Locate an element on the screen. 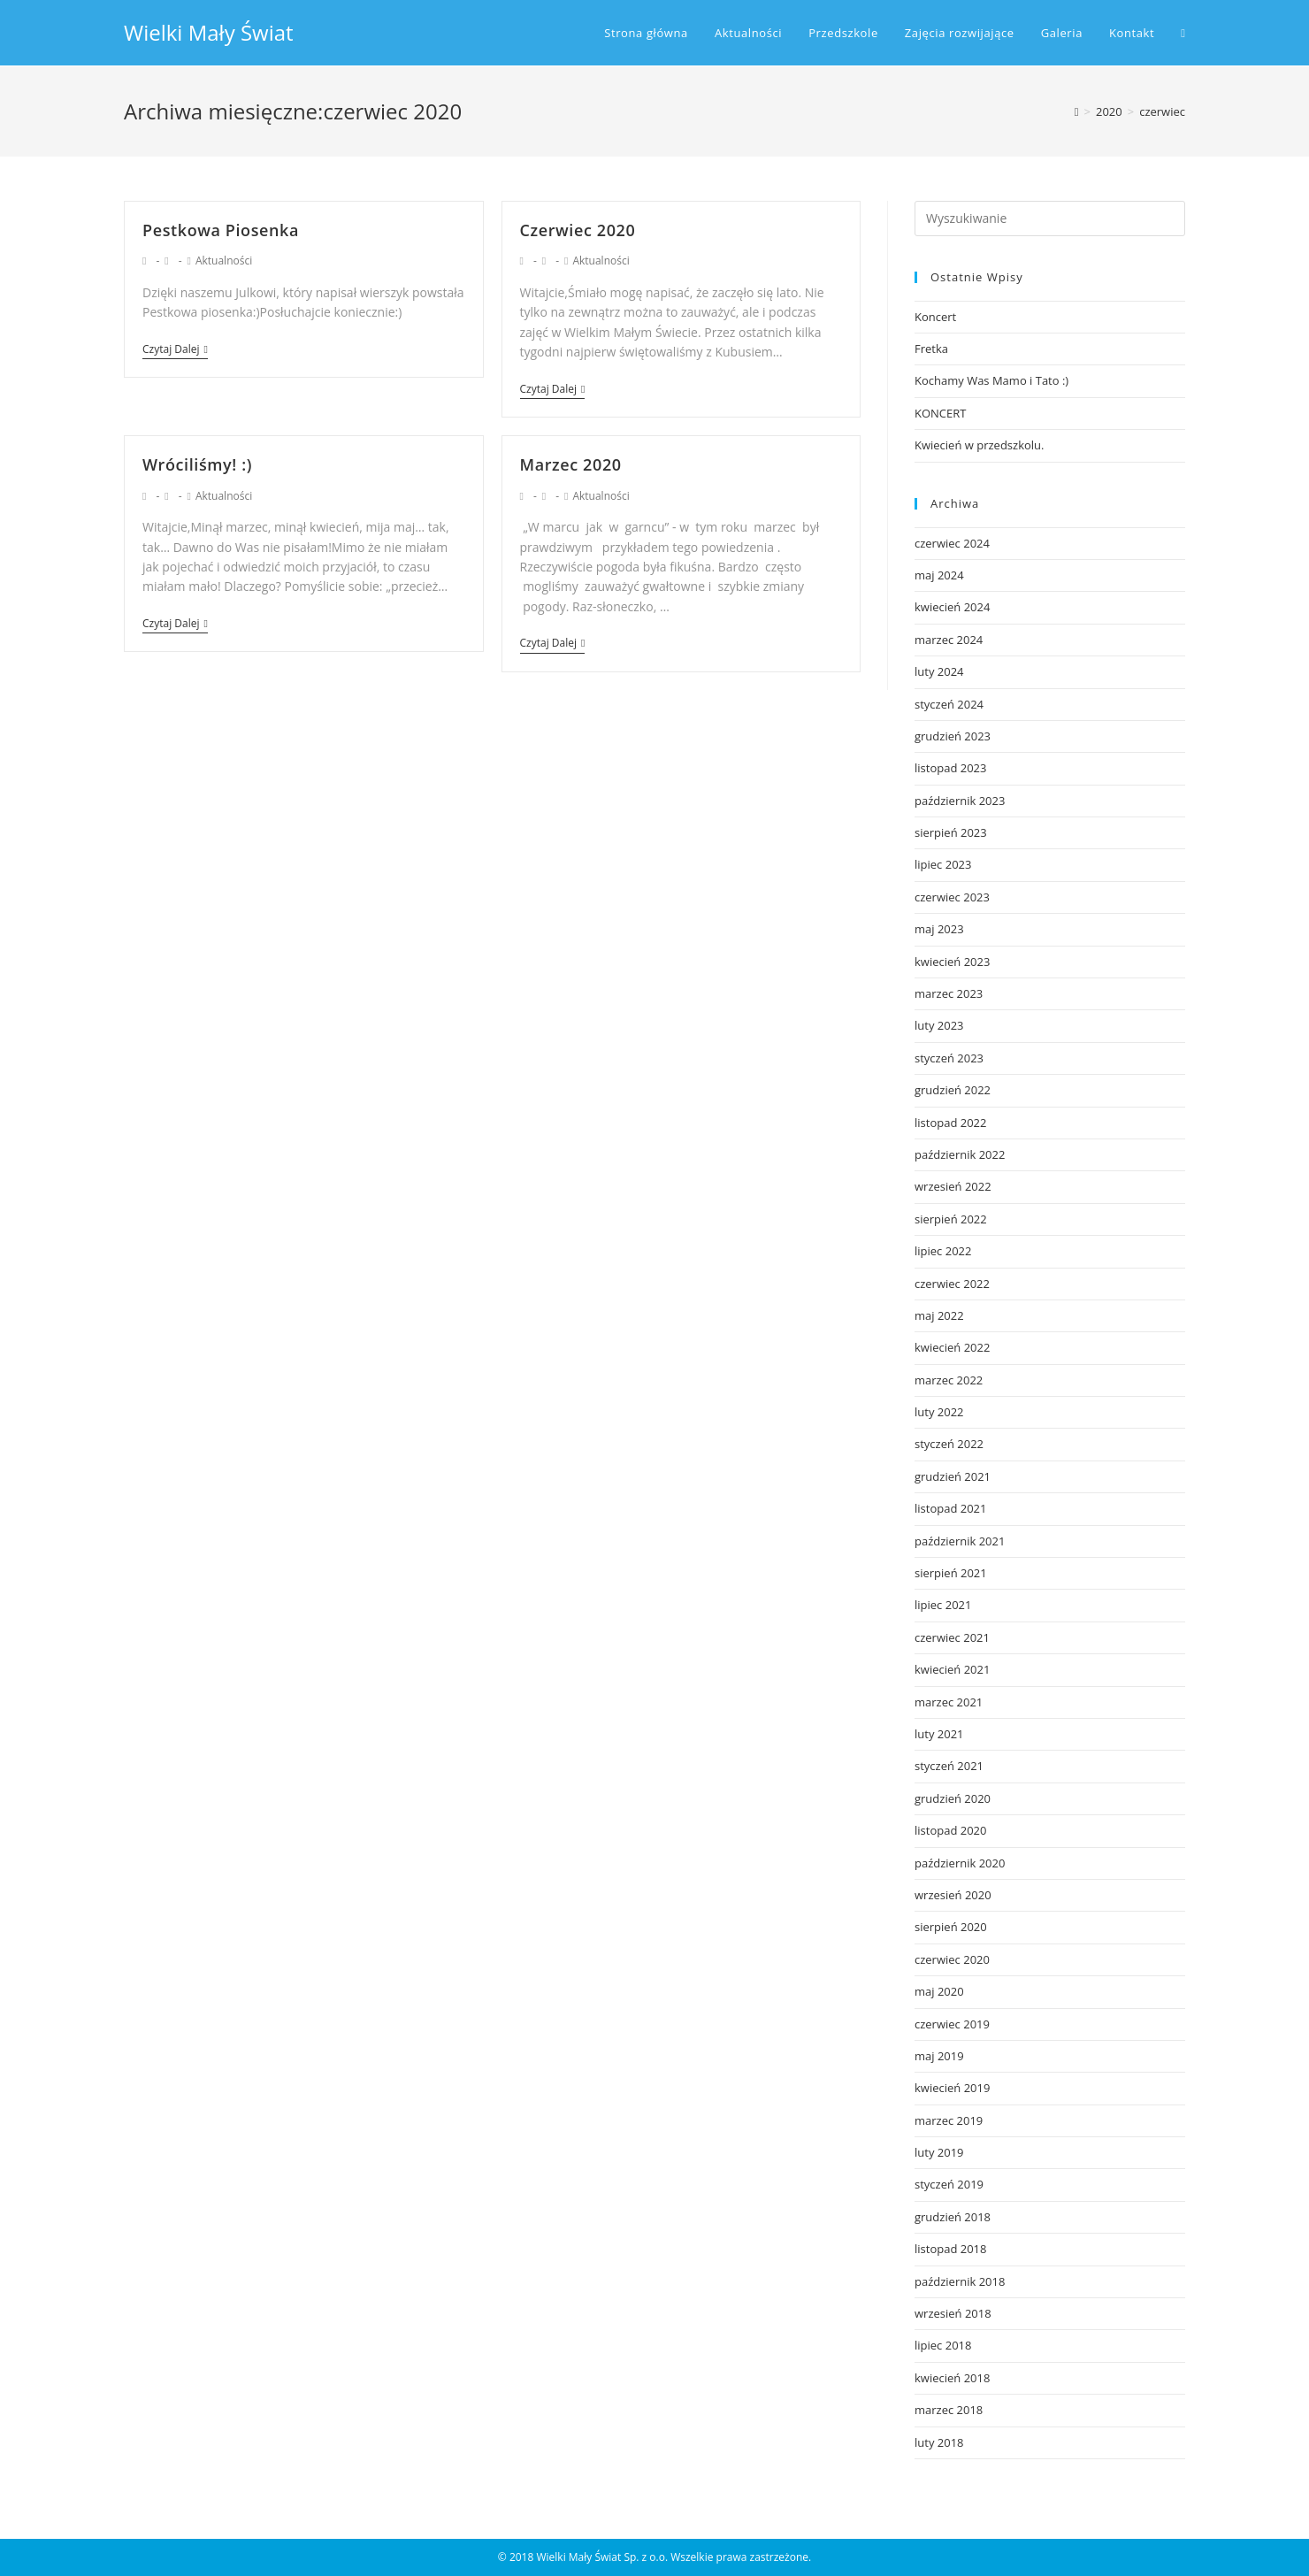 This screenshot has height=2576, width=1309. grudzień 2023 is located at coordinates (953, 736).